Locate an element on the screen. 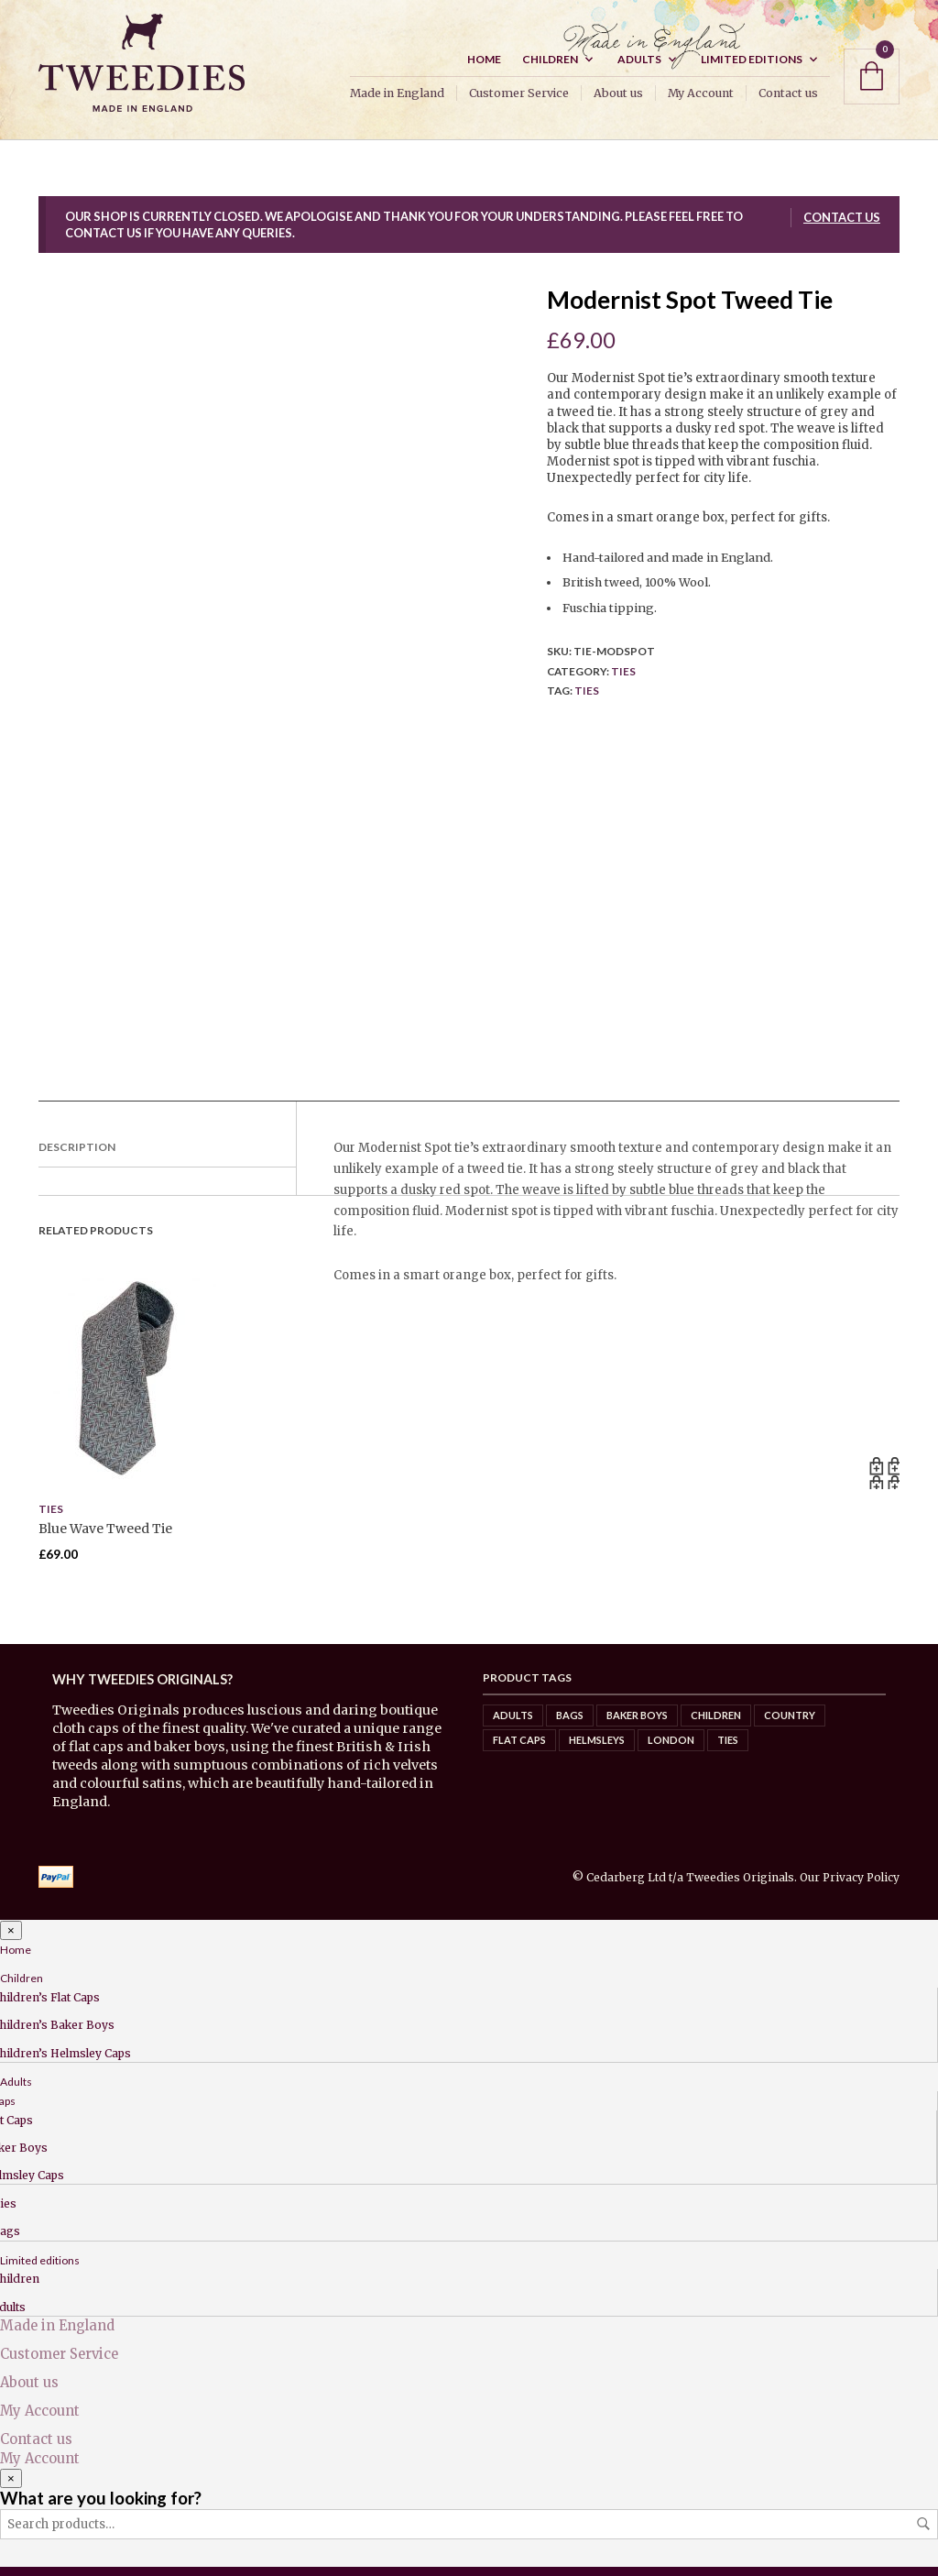 Image resolution: width=938 pixels, height=2576 pixels. Ties [Ties (4 items)] is located at coordinates (727, 1749).